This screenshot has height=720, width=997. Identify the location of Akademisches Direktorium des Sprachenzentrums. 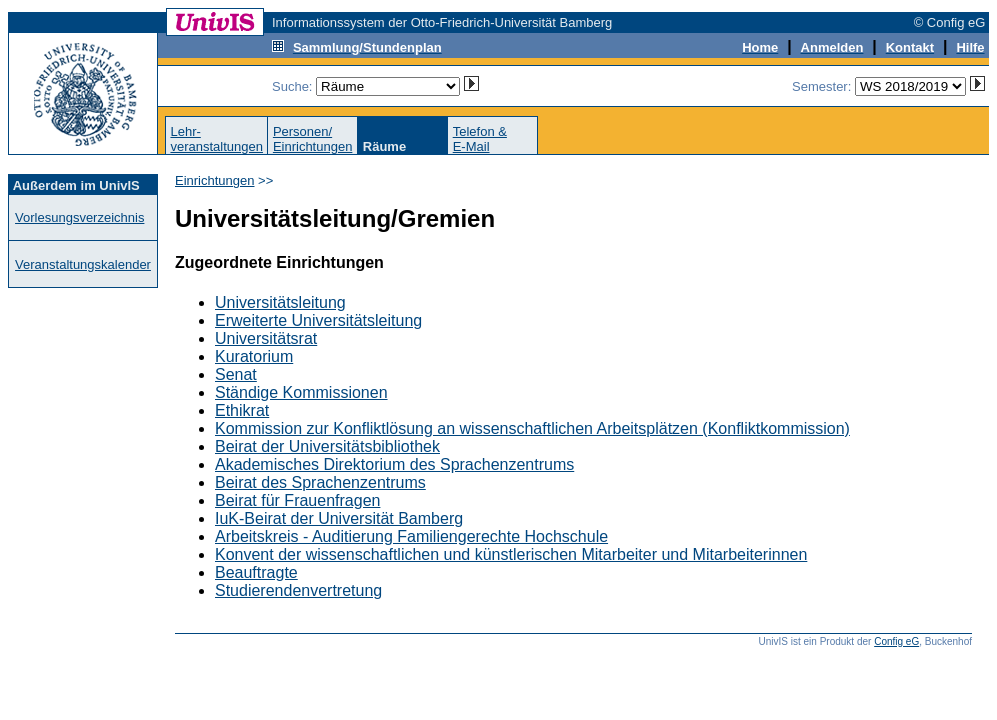
(394, 464).